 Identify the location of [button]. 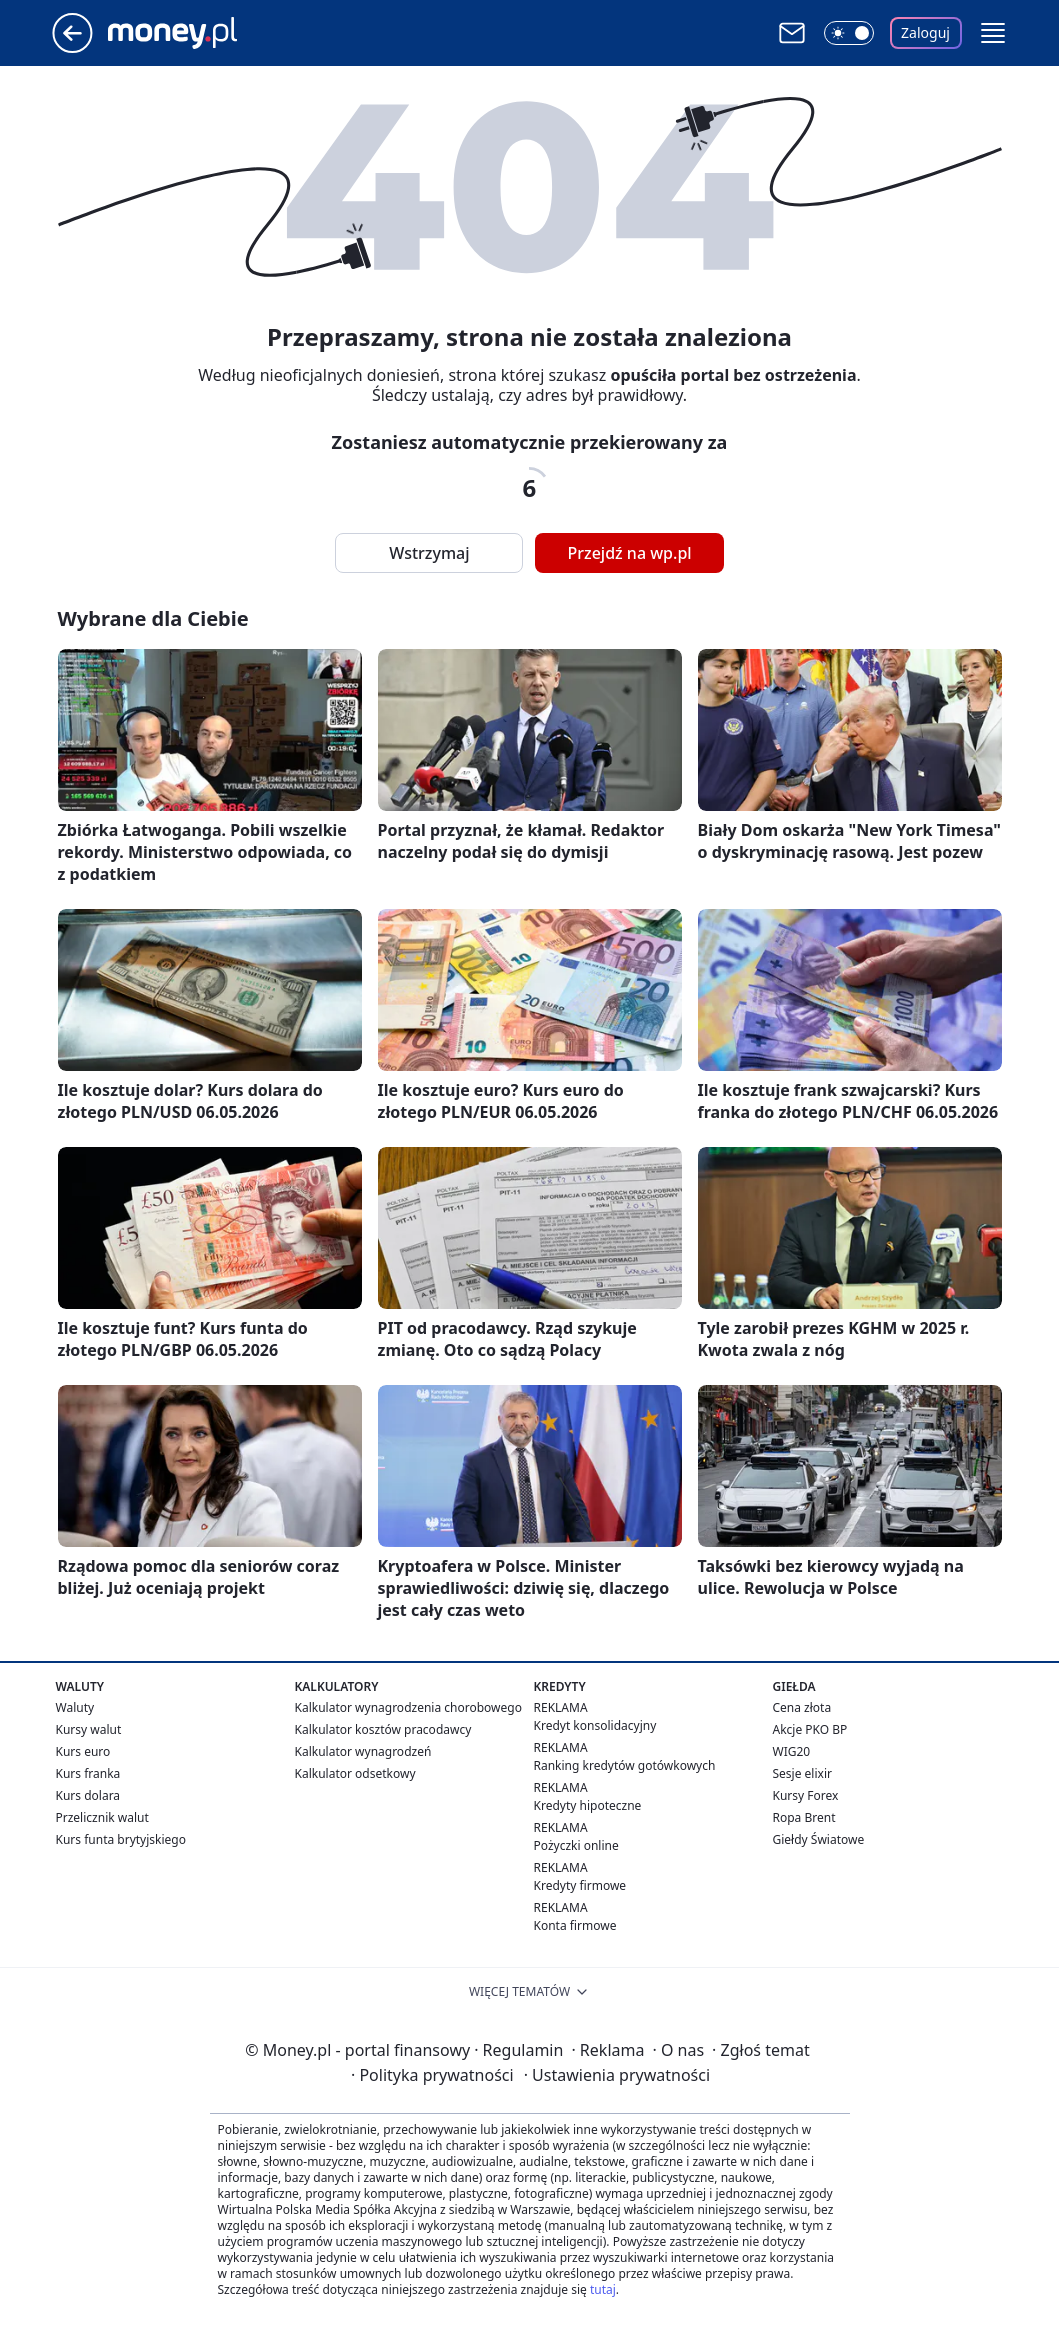
(993, 33).